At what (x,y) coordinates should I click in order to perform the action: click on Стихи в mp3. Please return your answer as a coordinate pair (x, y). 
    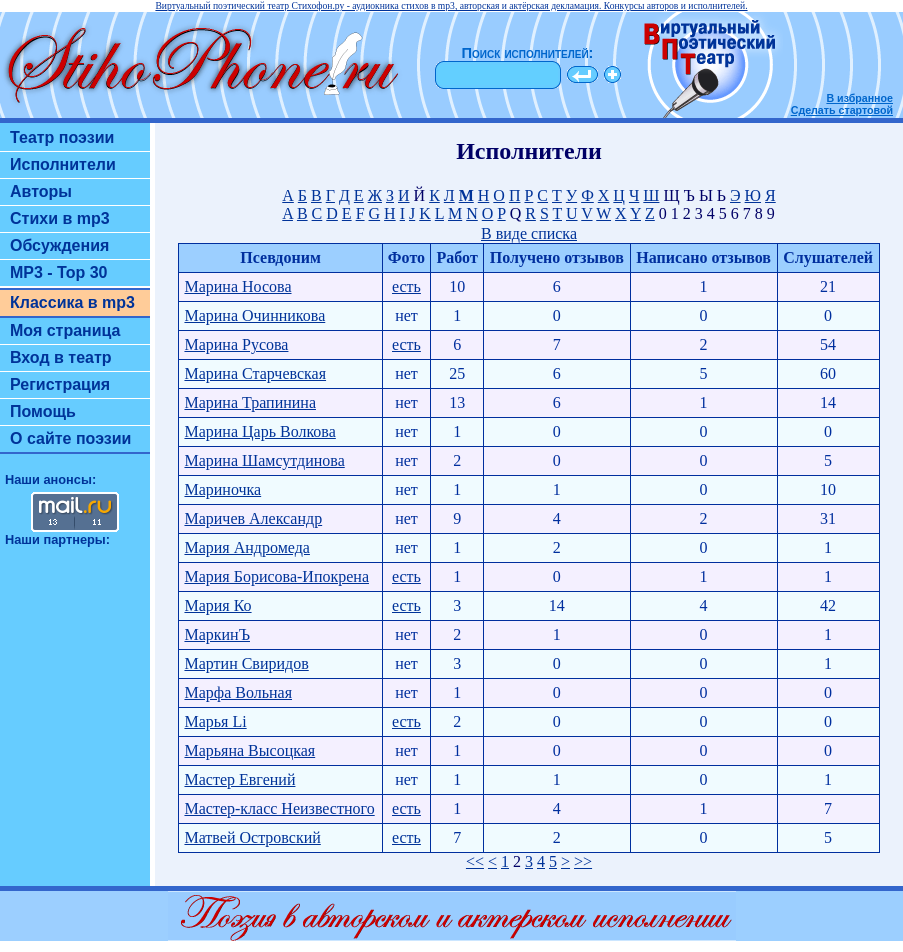
    Looking at the image, I should click on (60, 218).